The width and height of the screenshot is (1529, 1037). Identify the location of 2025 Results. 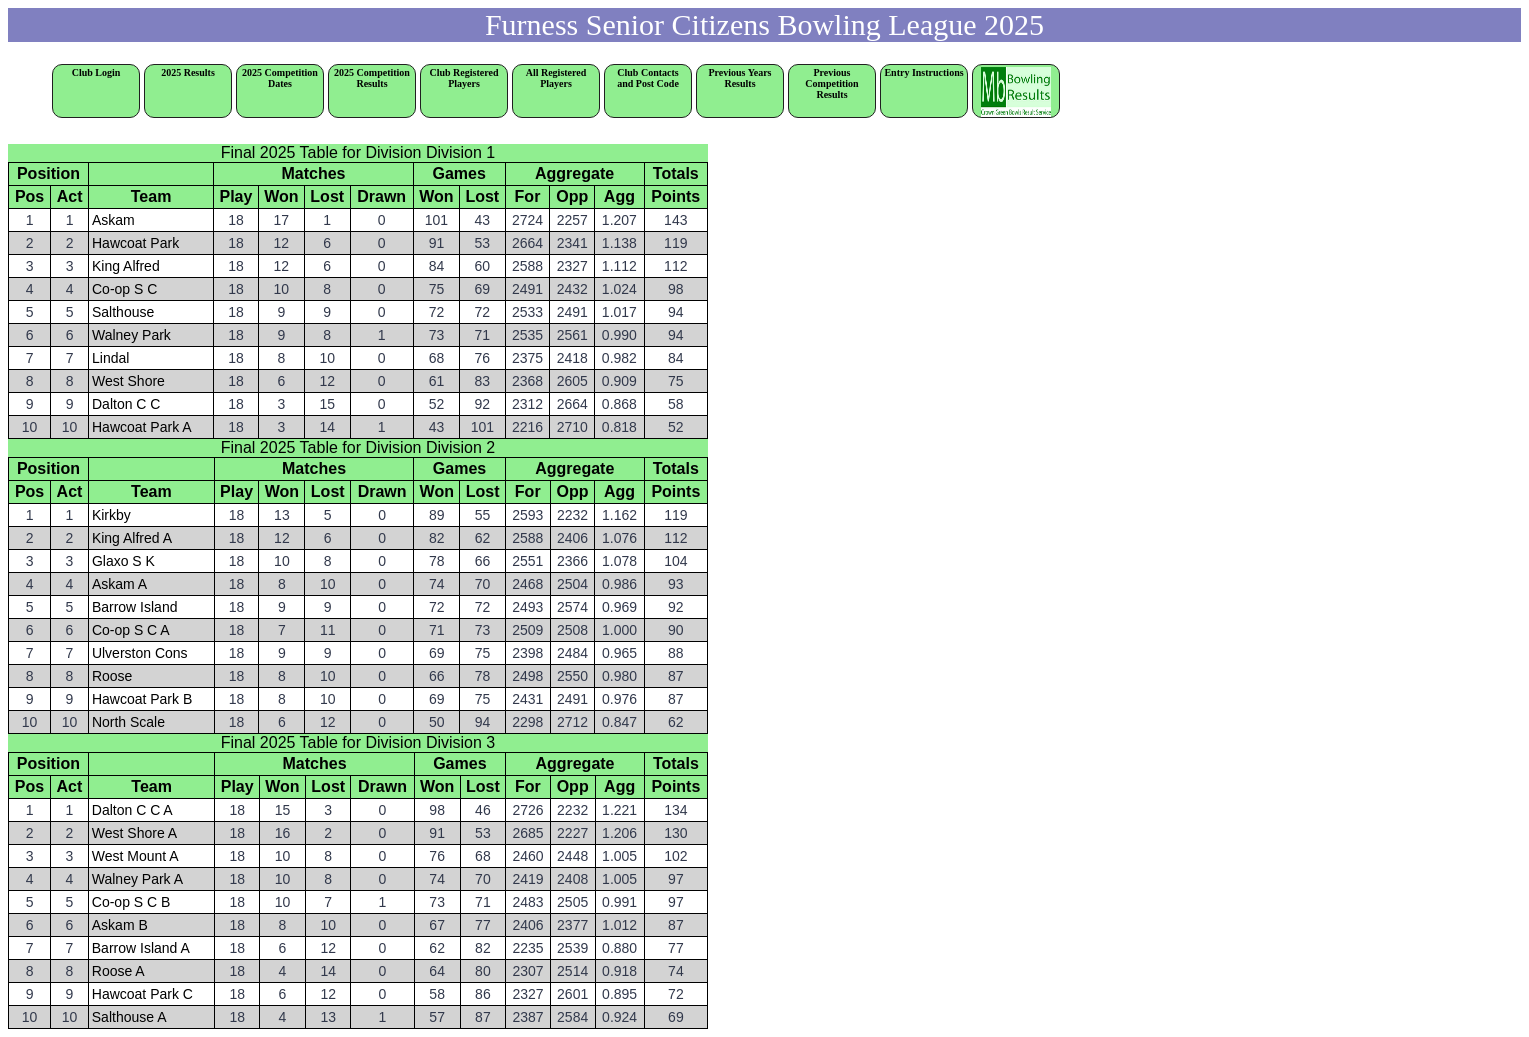
(188, 72).